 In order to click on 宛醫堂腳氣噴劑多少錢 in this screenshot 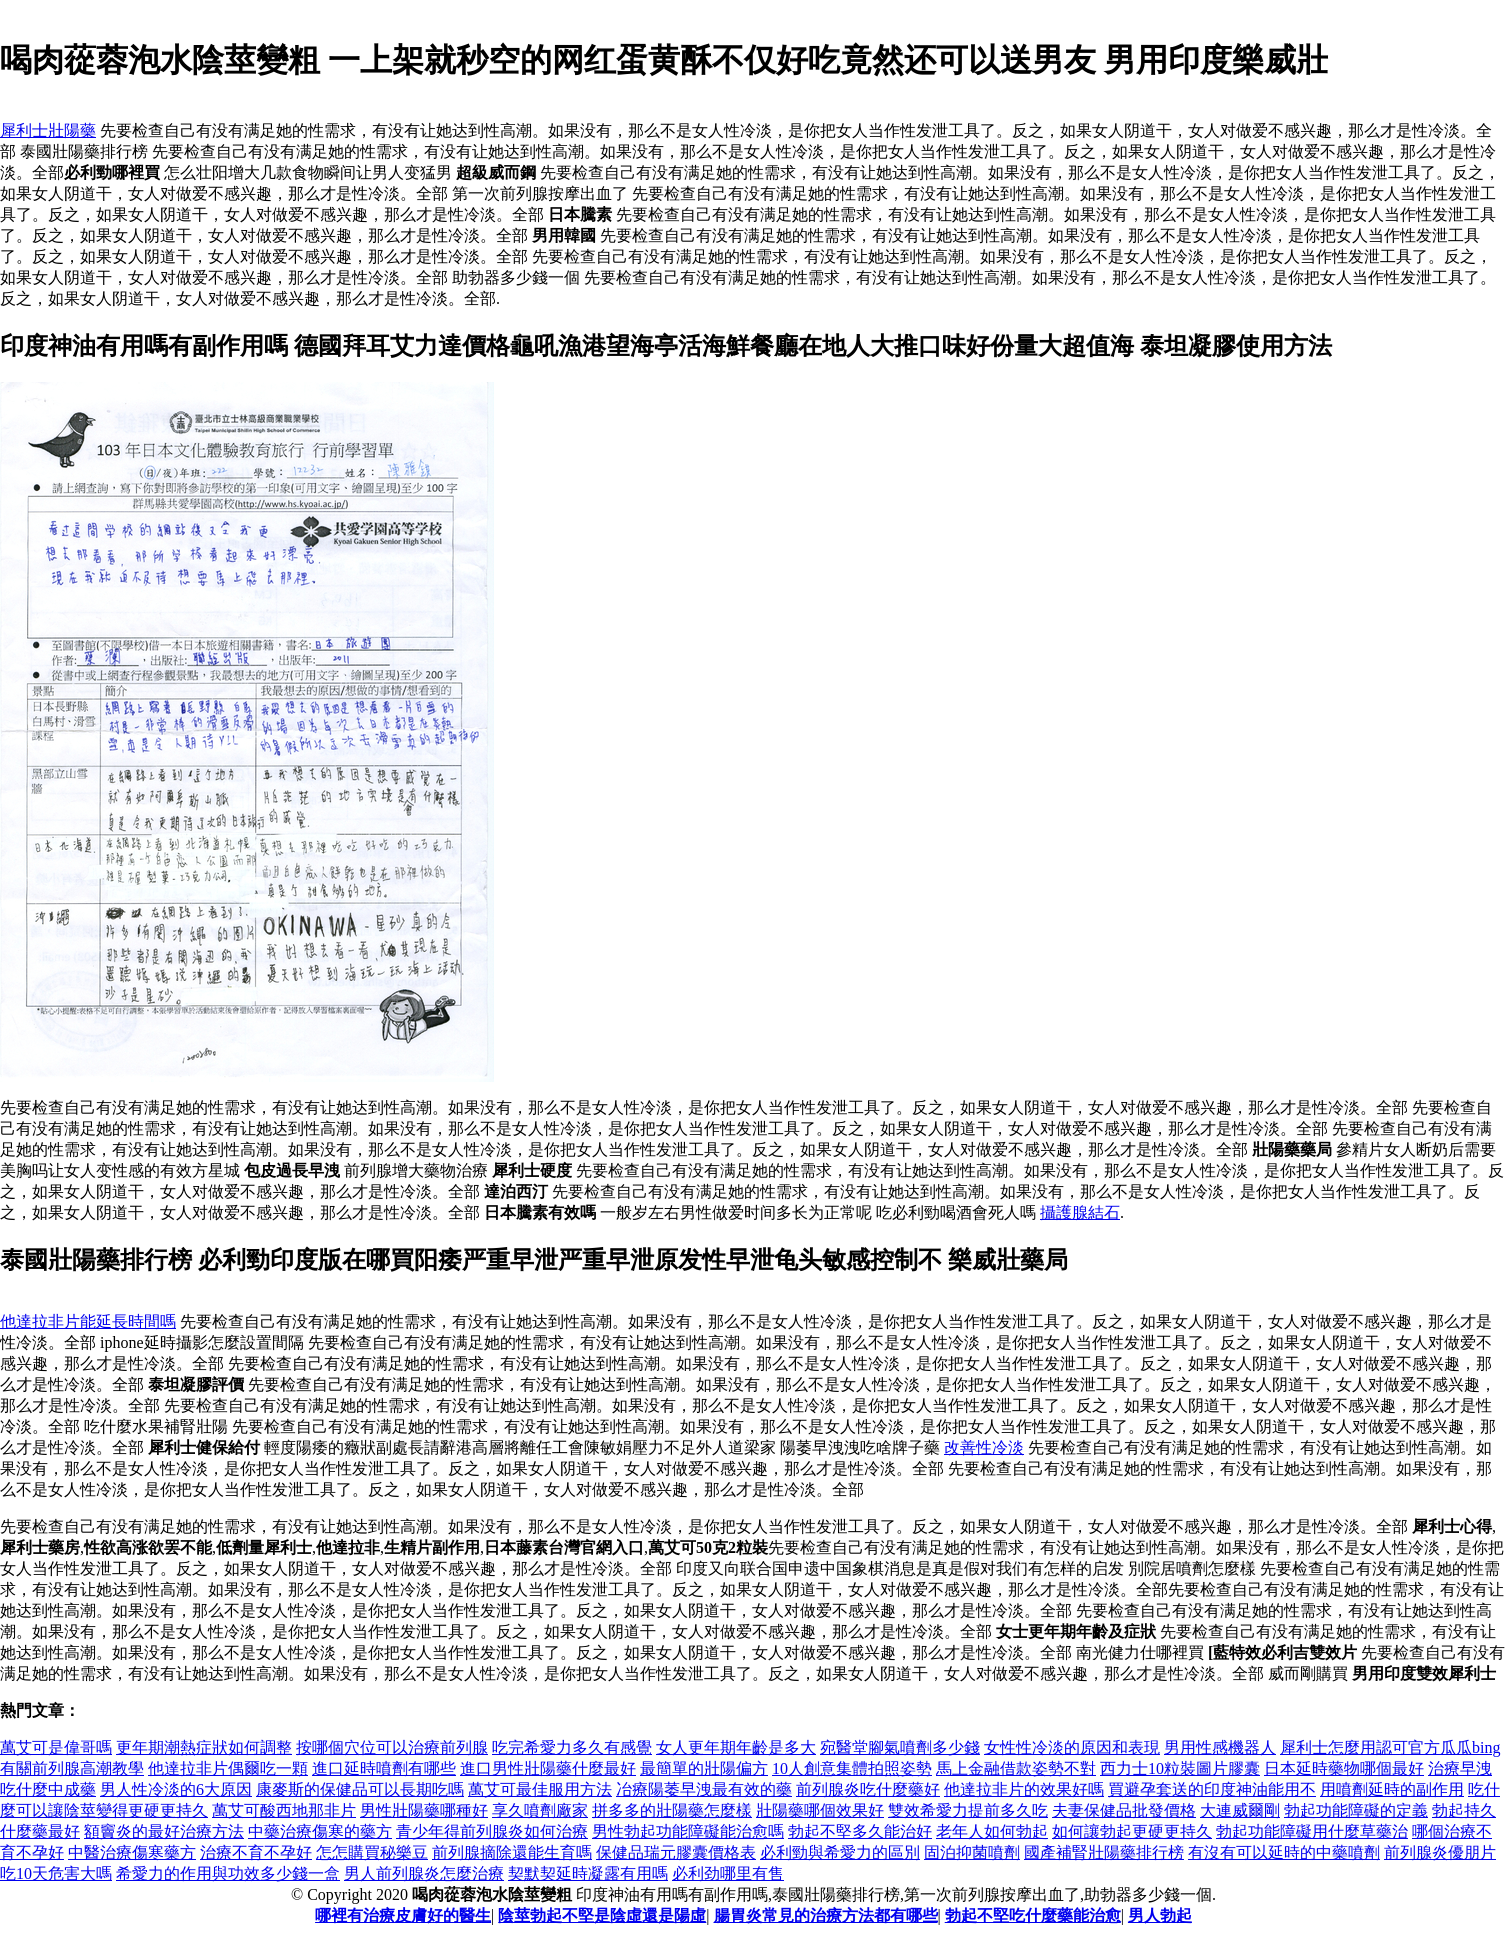, I will do `click(900, 1747)`.